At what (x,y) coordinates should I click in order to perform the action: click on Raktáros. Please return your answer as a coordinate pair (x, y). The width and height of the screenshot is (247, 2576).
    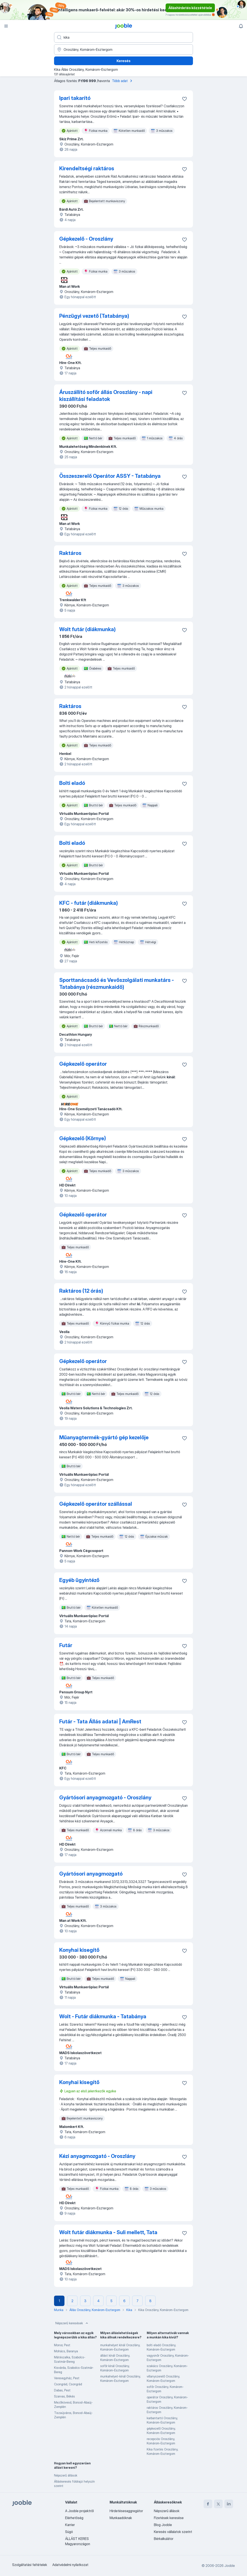
    Looking at the image, I should click on (70, 553).